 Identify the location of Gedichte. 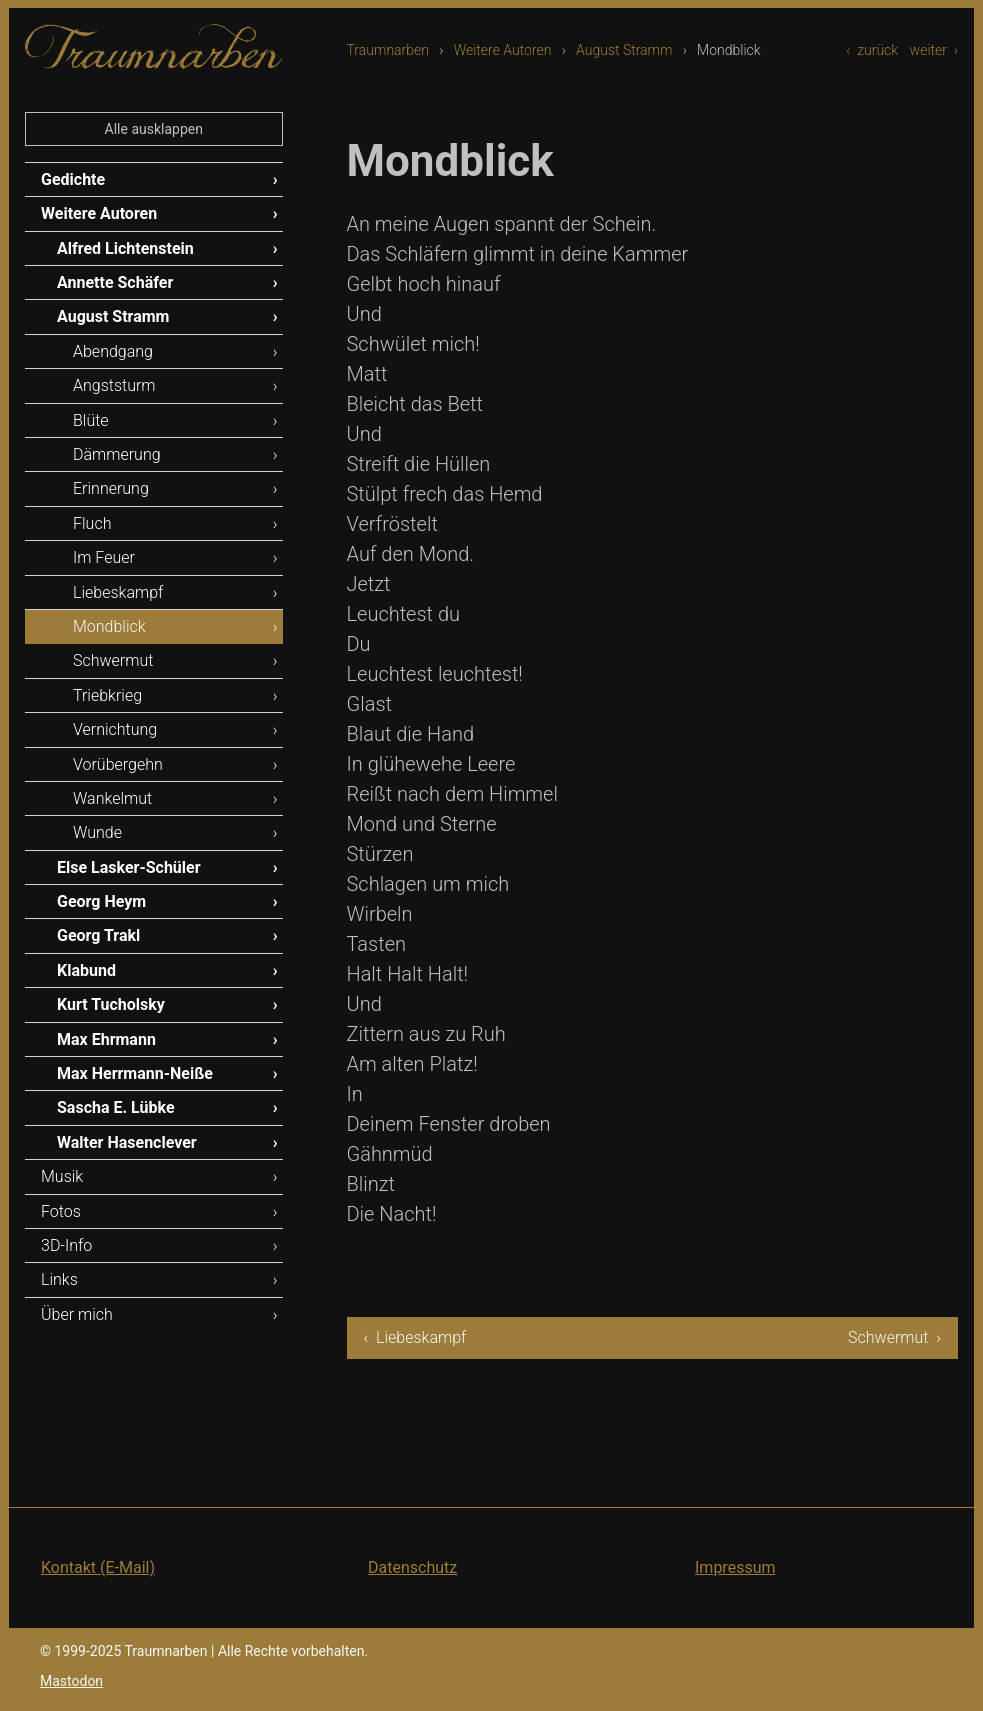
(73, 179).